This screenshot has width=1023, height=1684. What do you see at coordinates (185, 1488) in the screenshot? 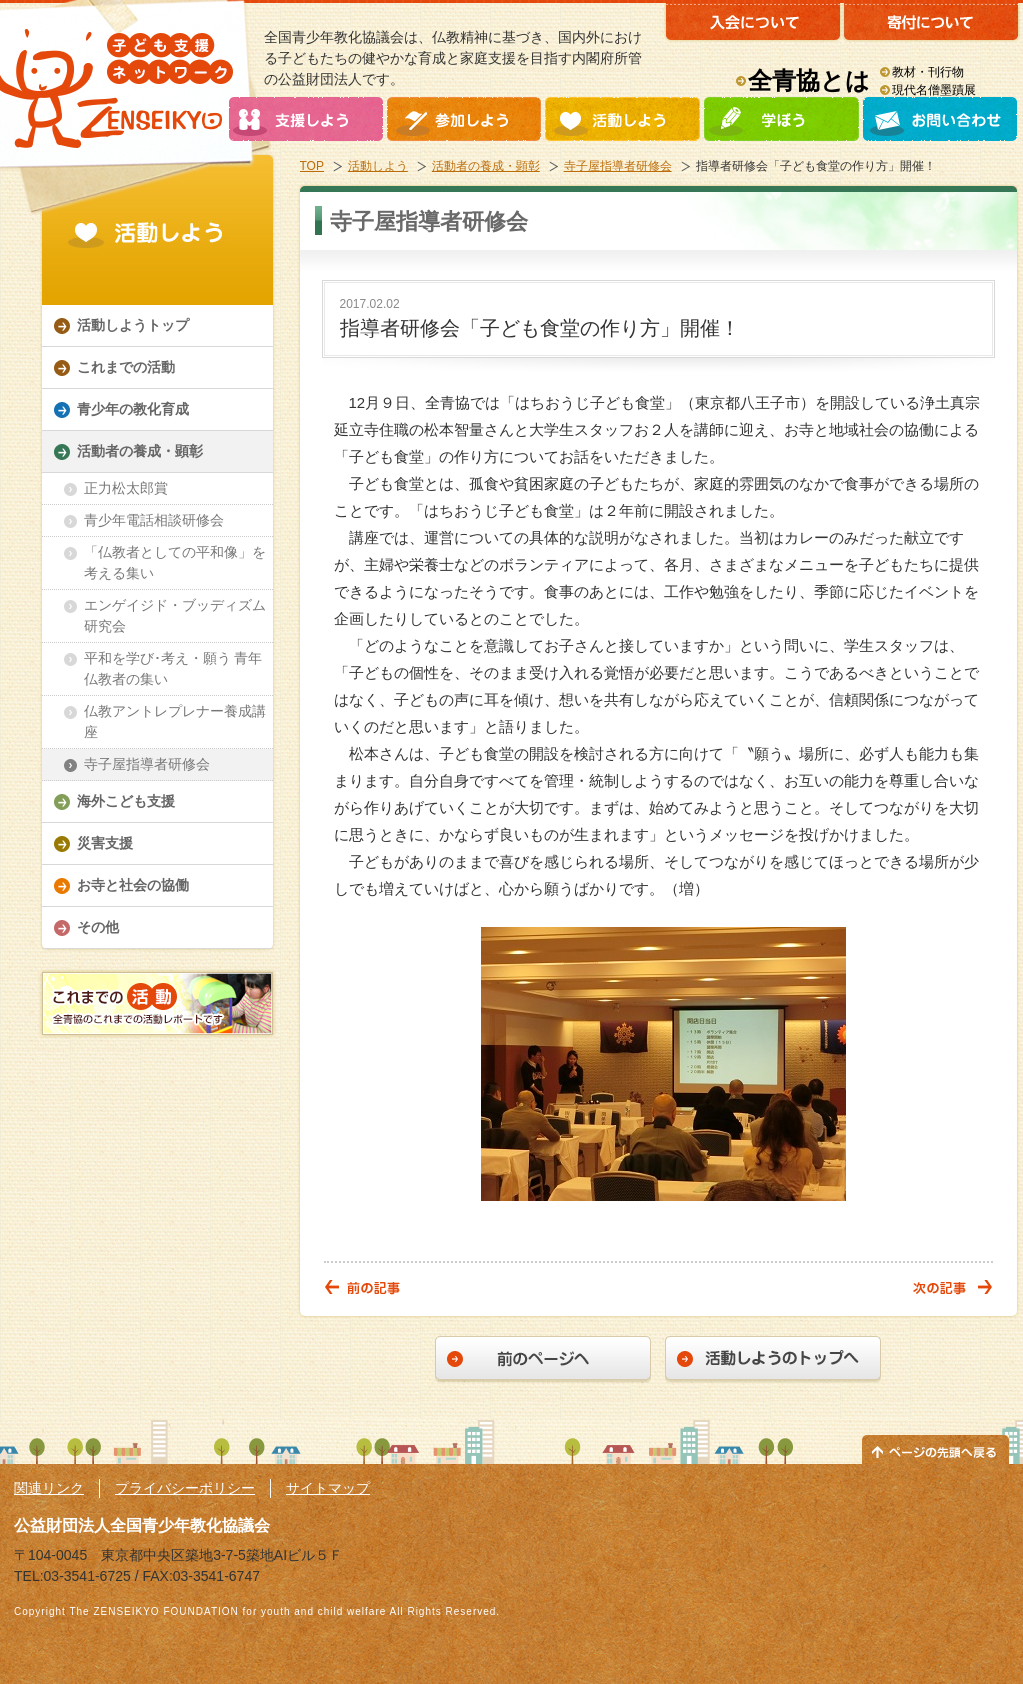
I see `プライバシーポリシー` at bounding box center [185, 1488].